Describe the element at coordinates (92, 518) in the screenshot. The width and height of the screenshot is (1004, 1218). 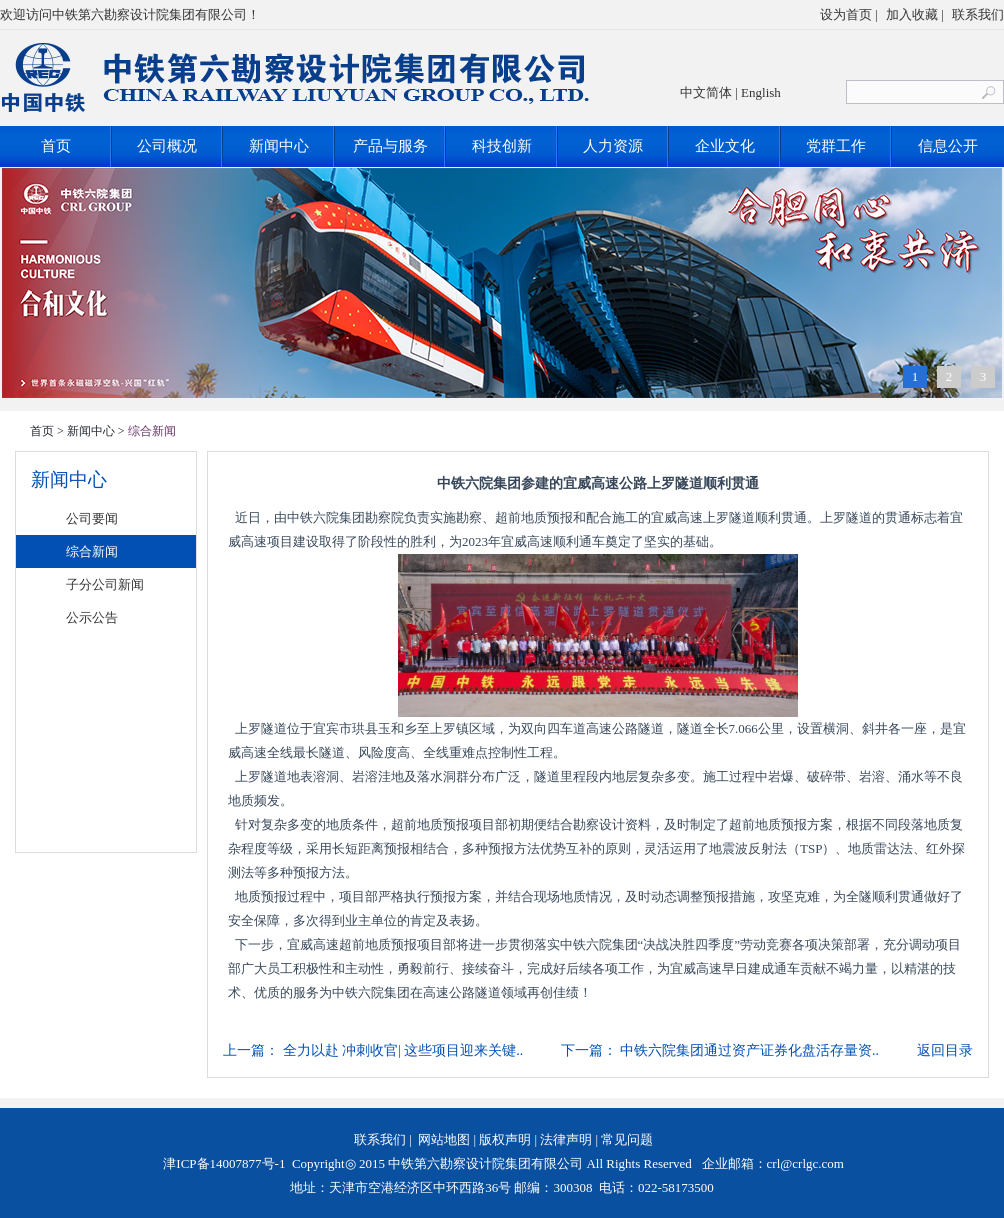
I see `公司要闻` at that location.